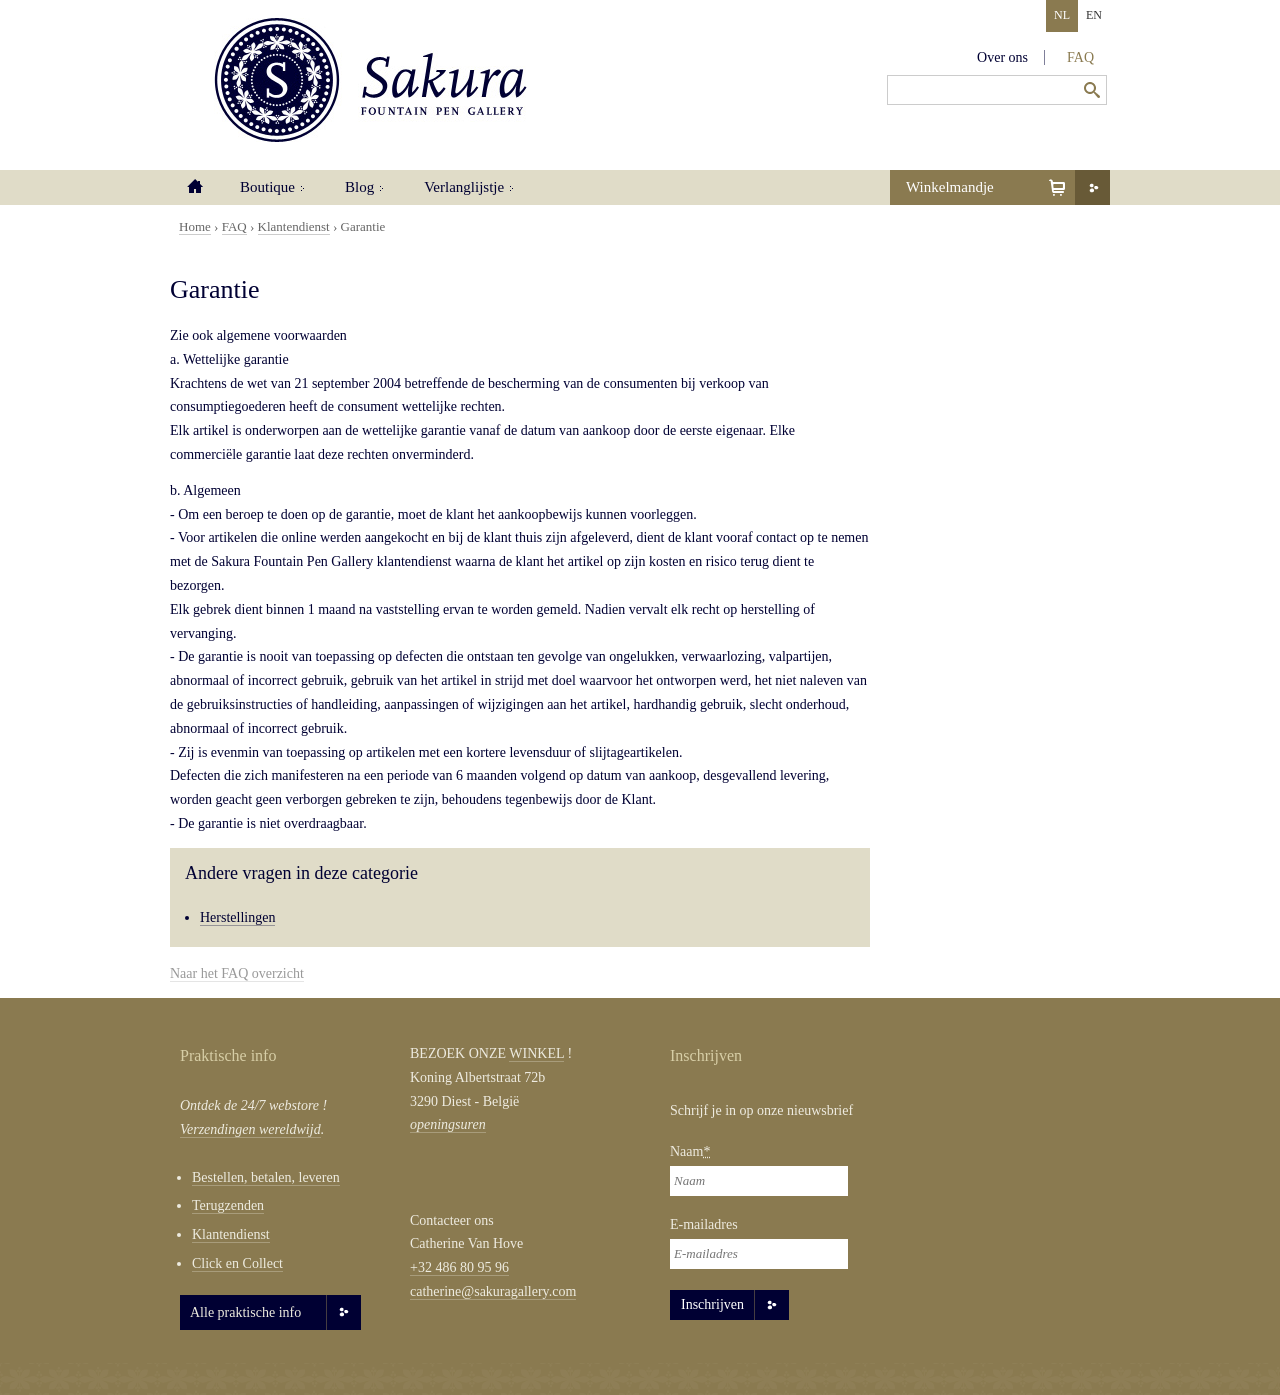  Describe the element at coordinates (493, 1291) in the screenshot. I see `catherine@sakuragallery.com` at that location.